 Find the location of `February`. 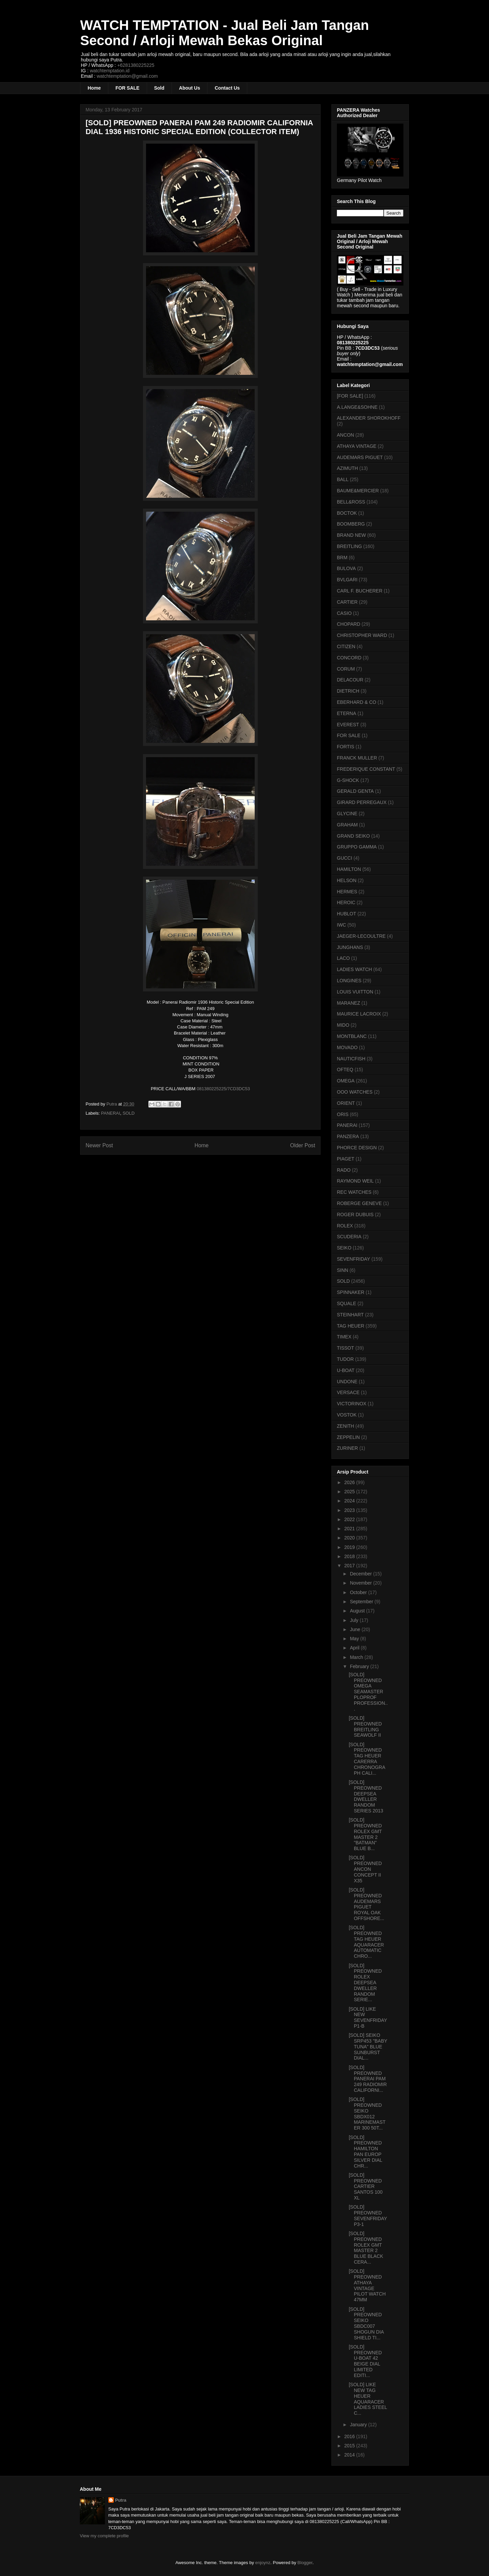

February is located at coordinates (360, 1666).